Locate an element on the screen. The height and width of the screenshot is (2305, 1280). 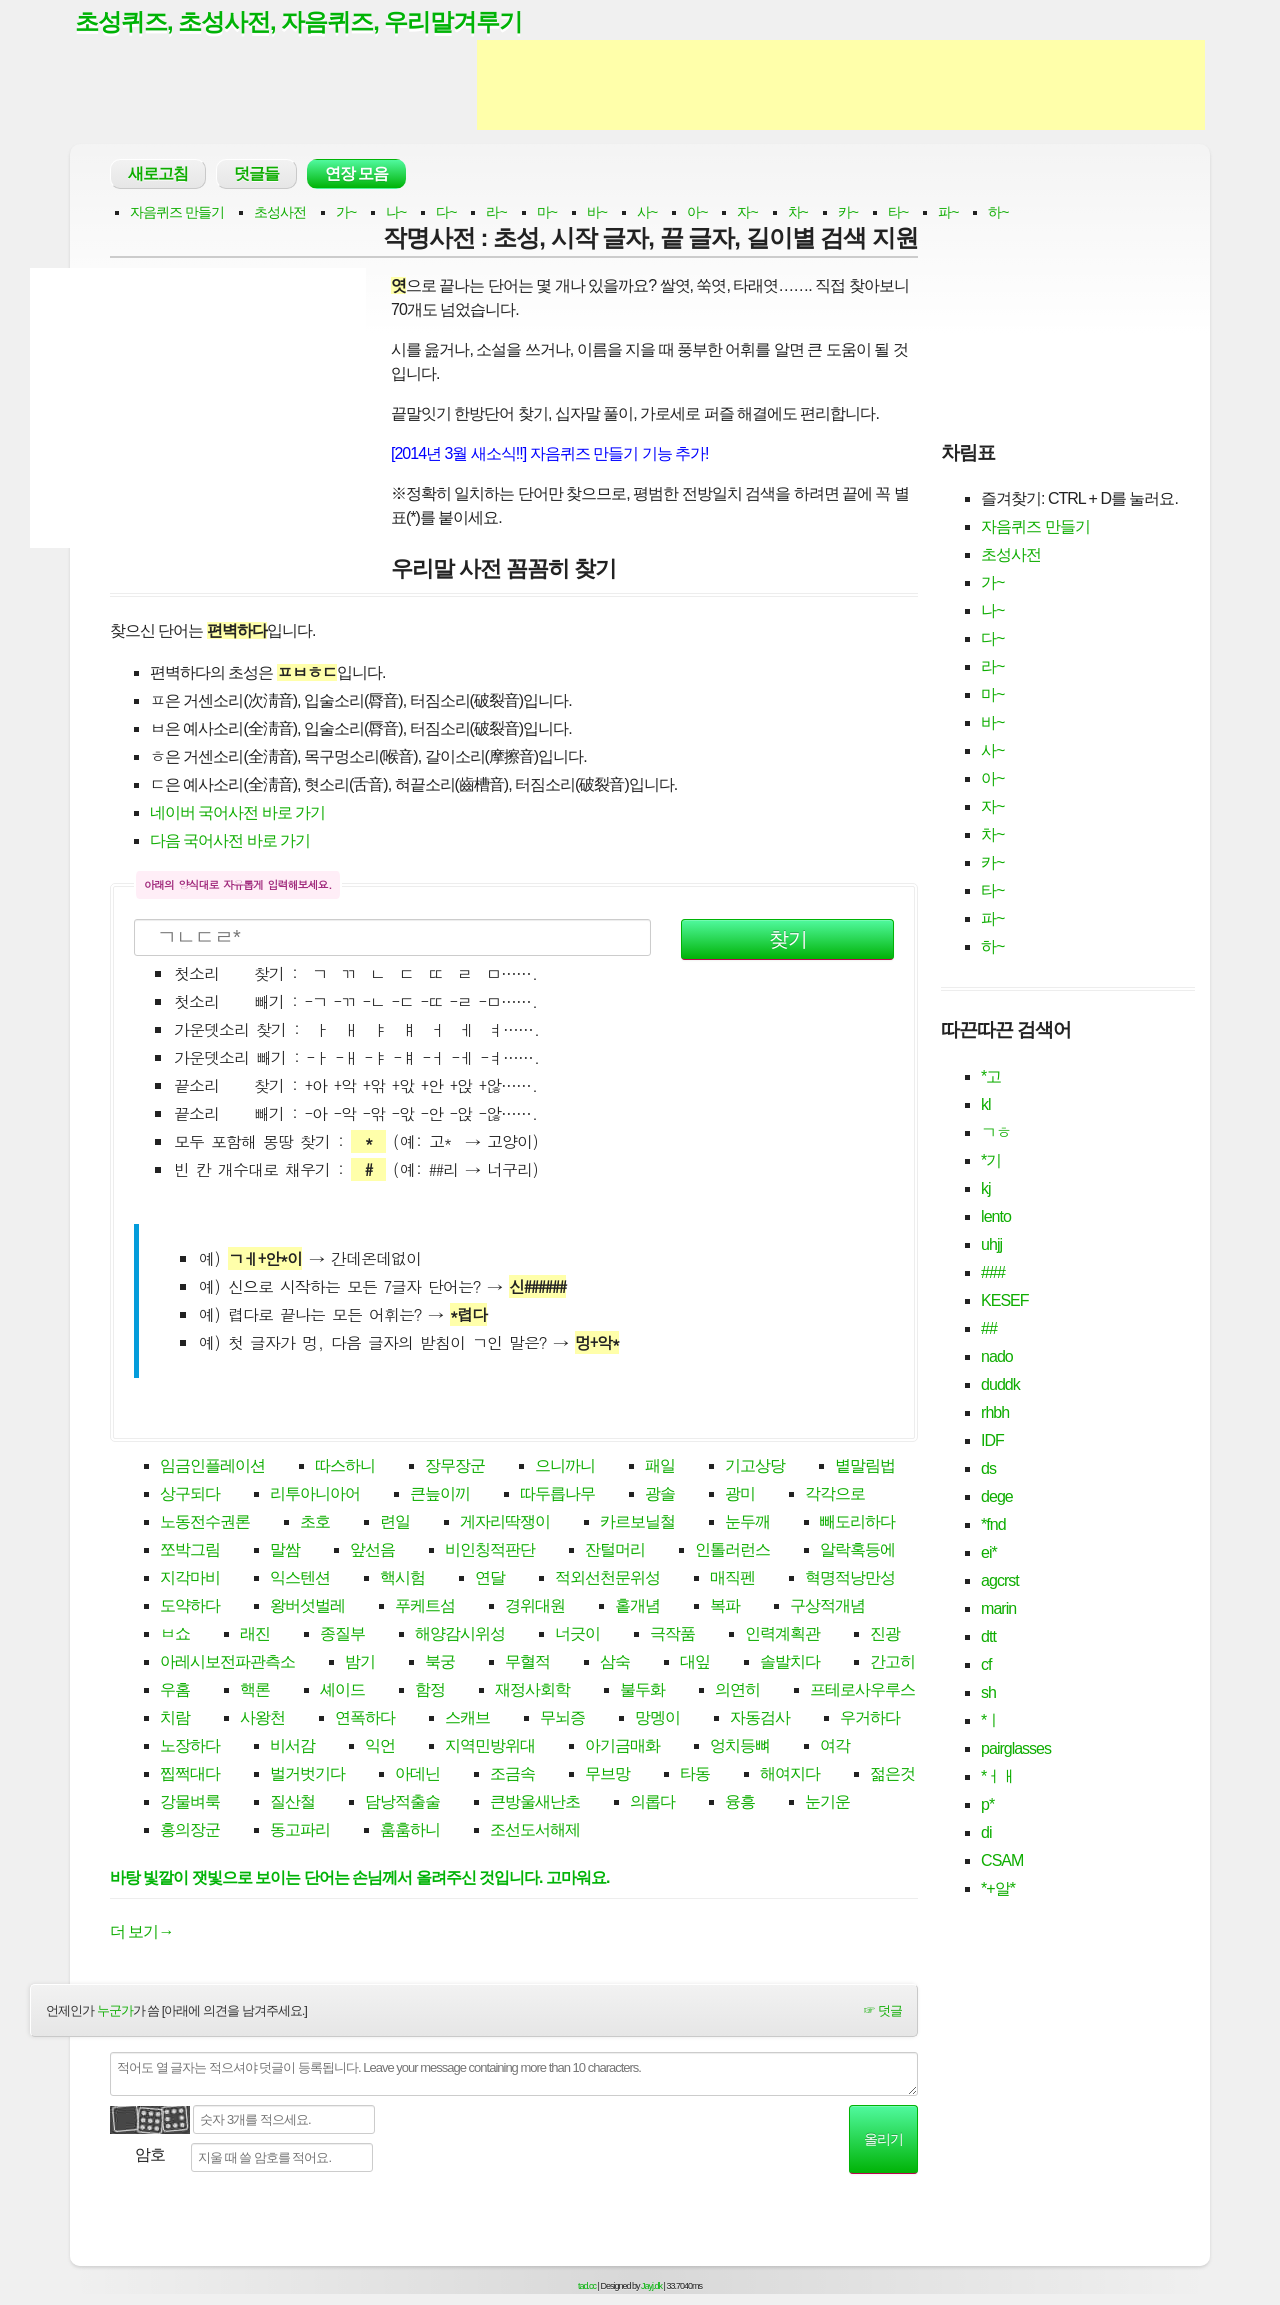
핵시험 is located at coordinates (402, 1580).